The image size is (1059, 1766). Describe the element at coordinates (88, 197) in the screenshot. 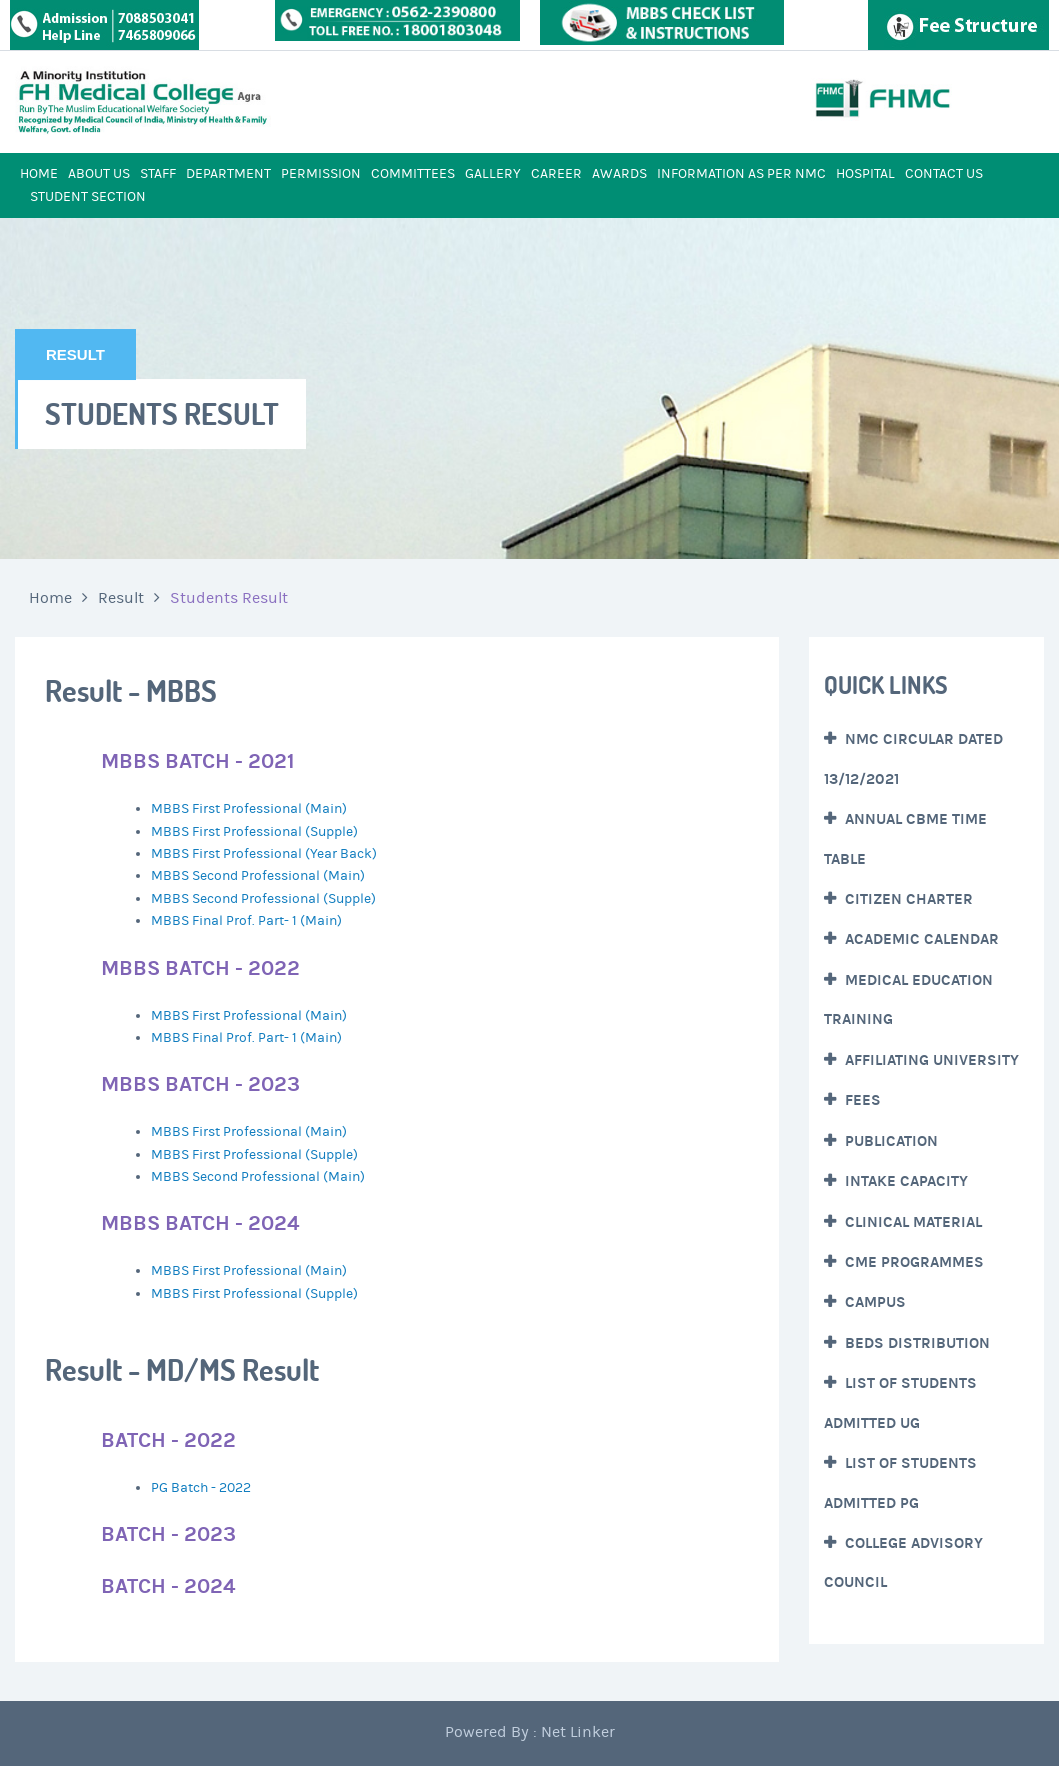

I see `STUDENT SECTION` at that location.